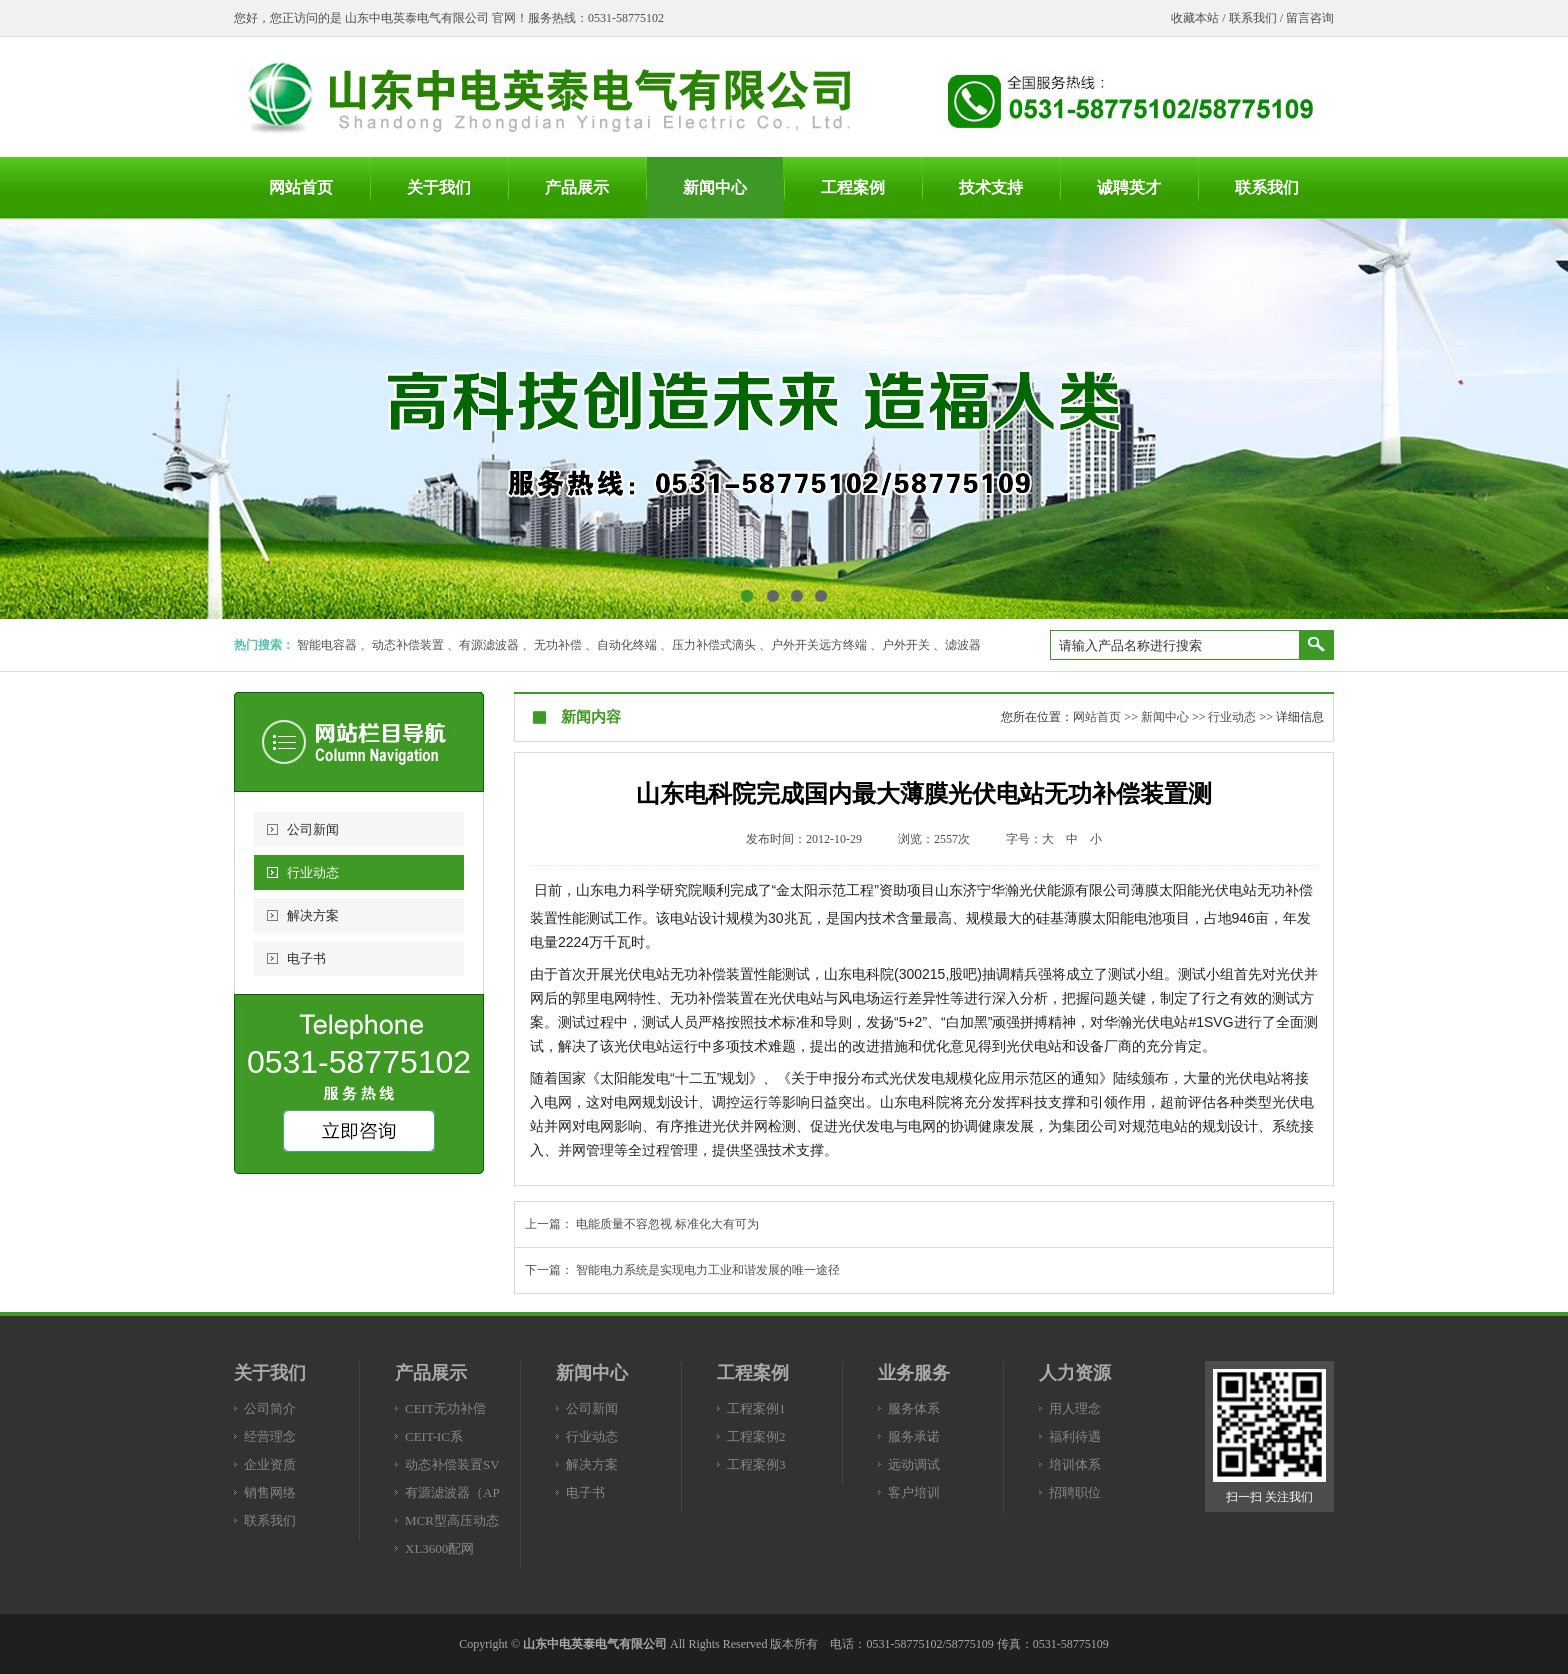 This screenshot has height=1674, width=1568. I want to click on 服务体系, so click(914, 1408).